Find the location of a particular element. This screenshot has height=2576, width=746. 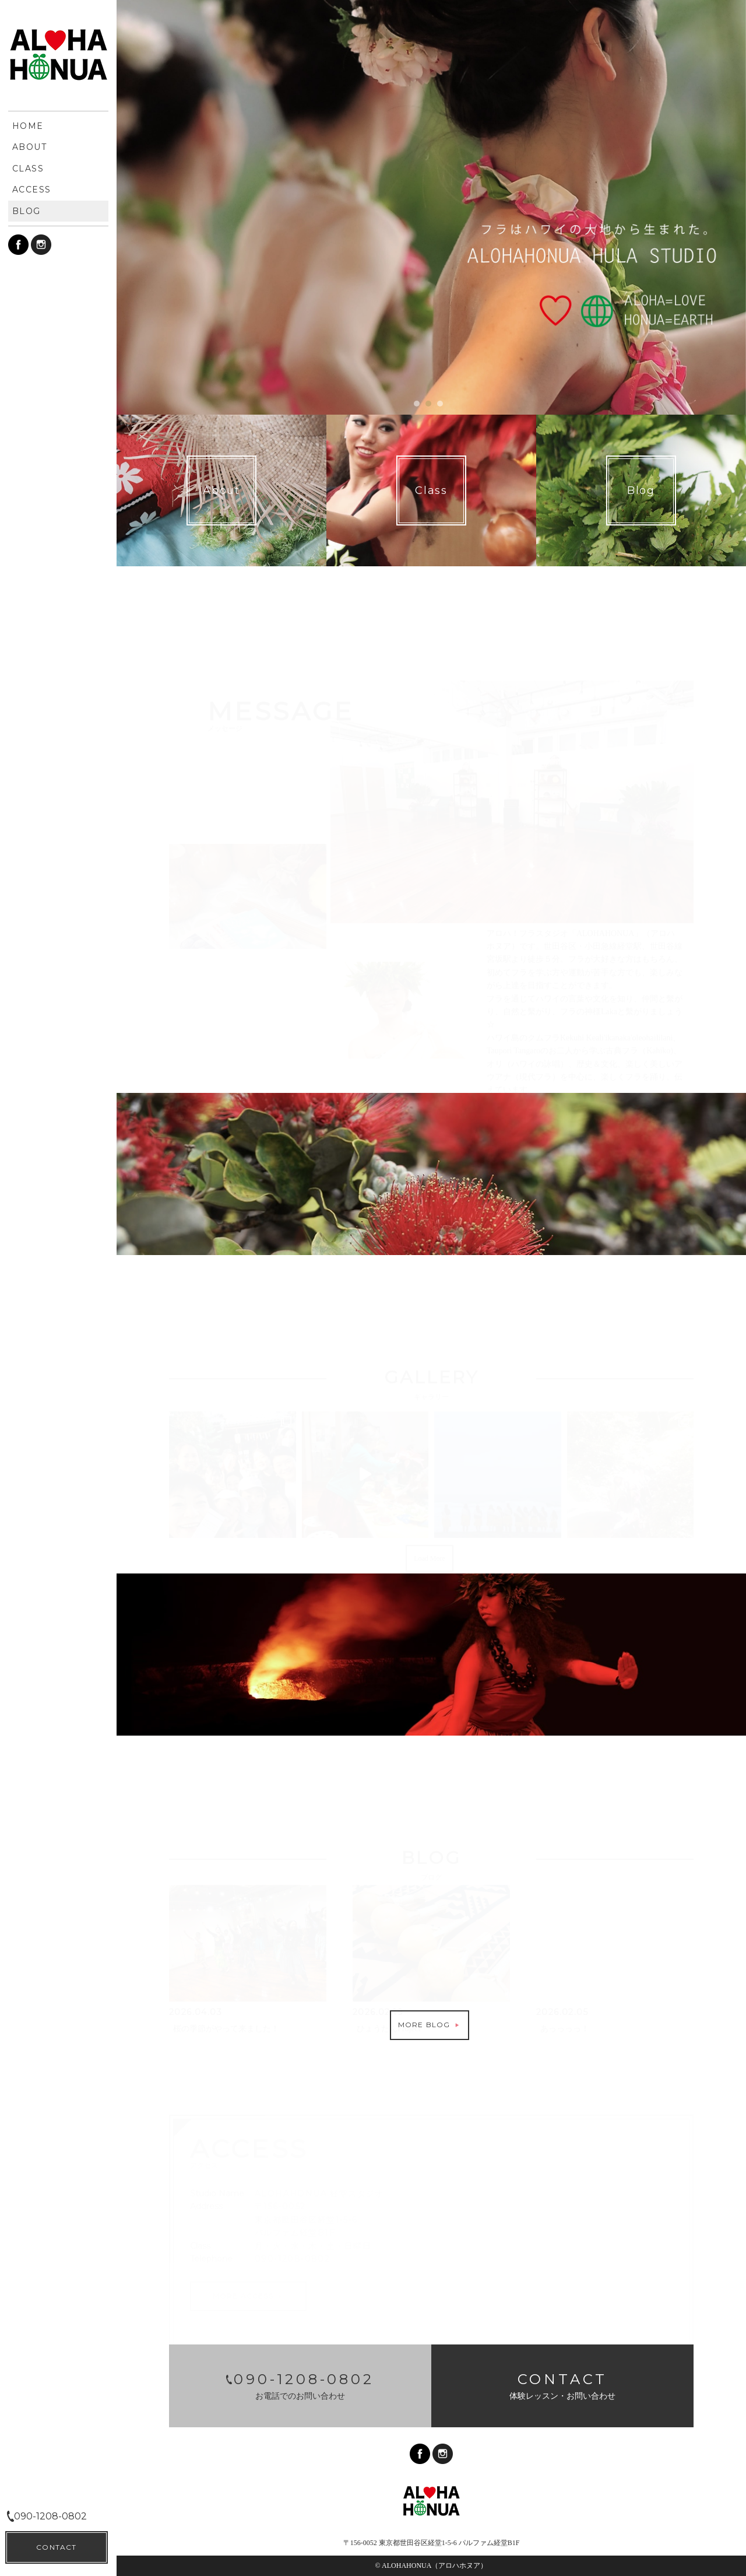

CONTACT is located at coordinates (56, 2547).